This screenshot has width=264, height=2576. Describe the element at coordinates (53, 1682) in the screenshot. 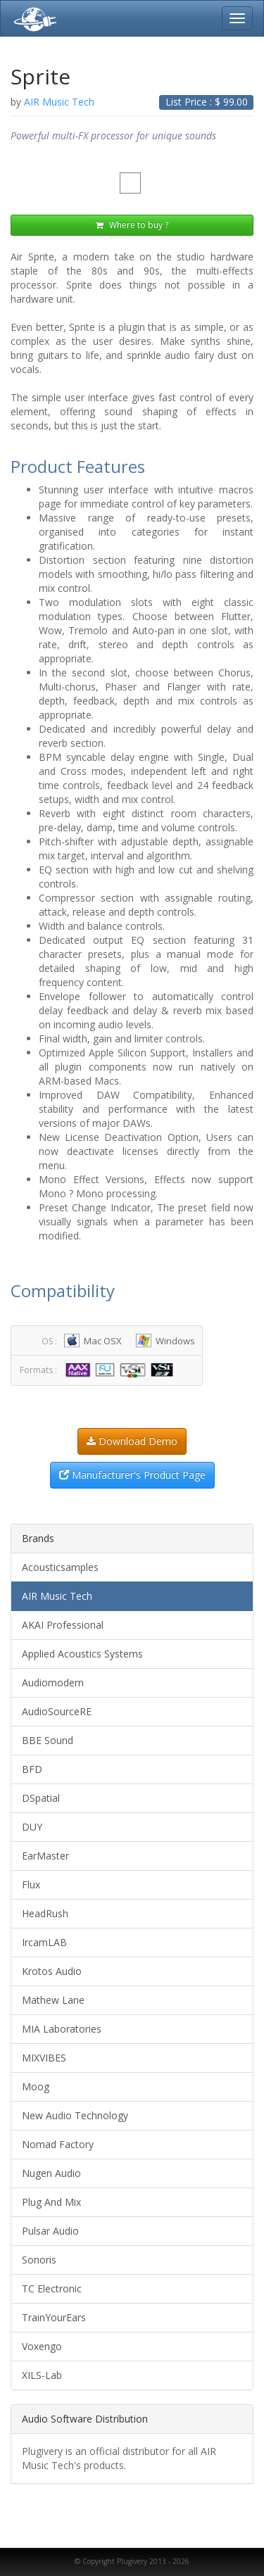

I see `Audiomodern` at that location.